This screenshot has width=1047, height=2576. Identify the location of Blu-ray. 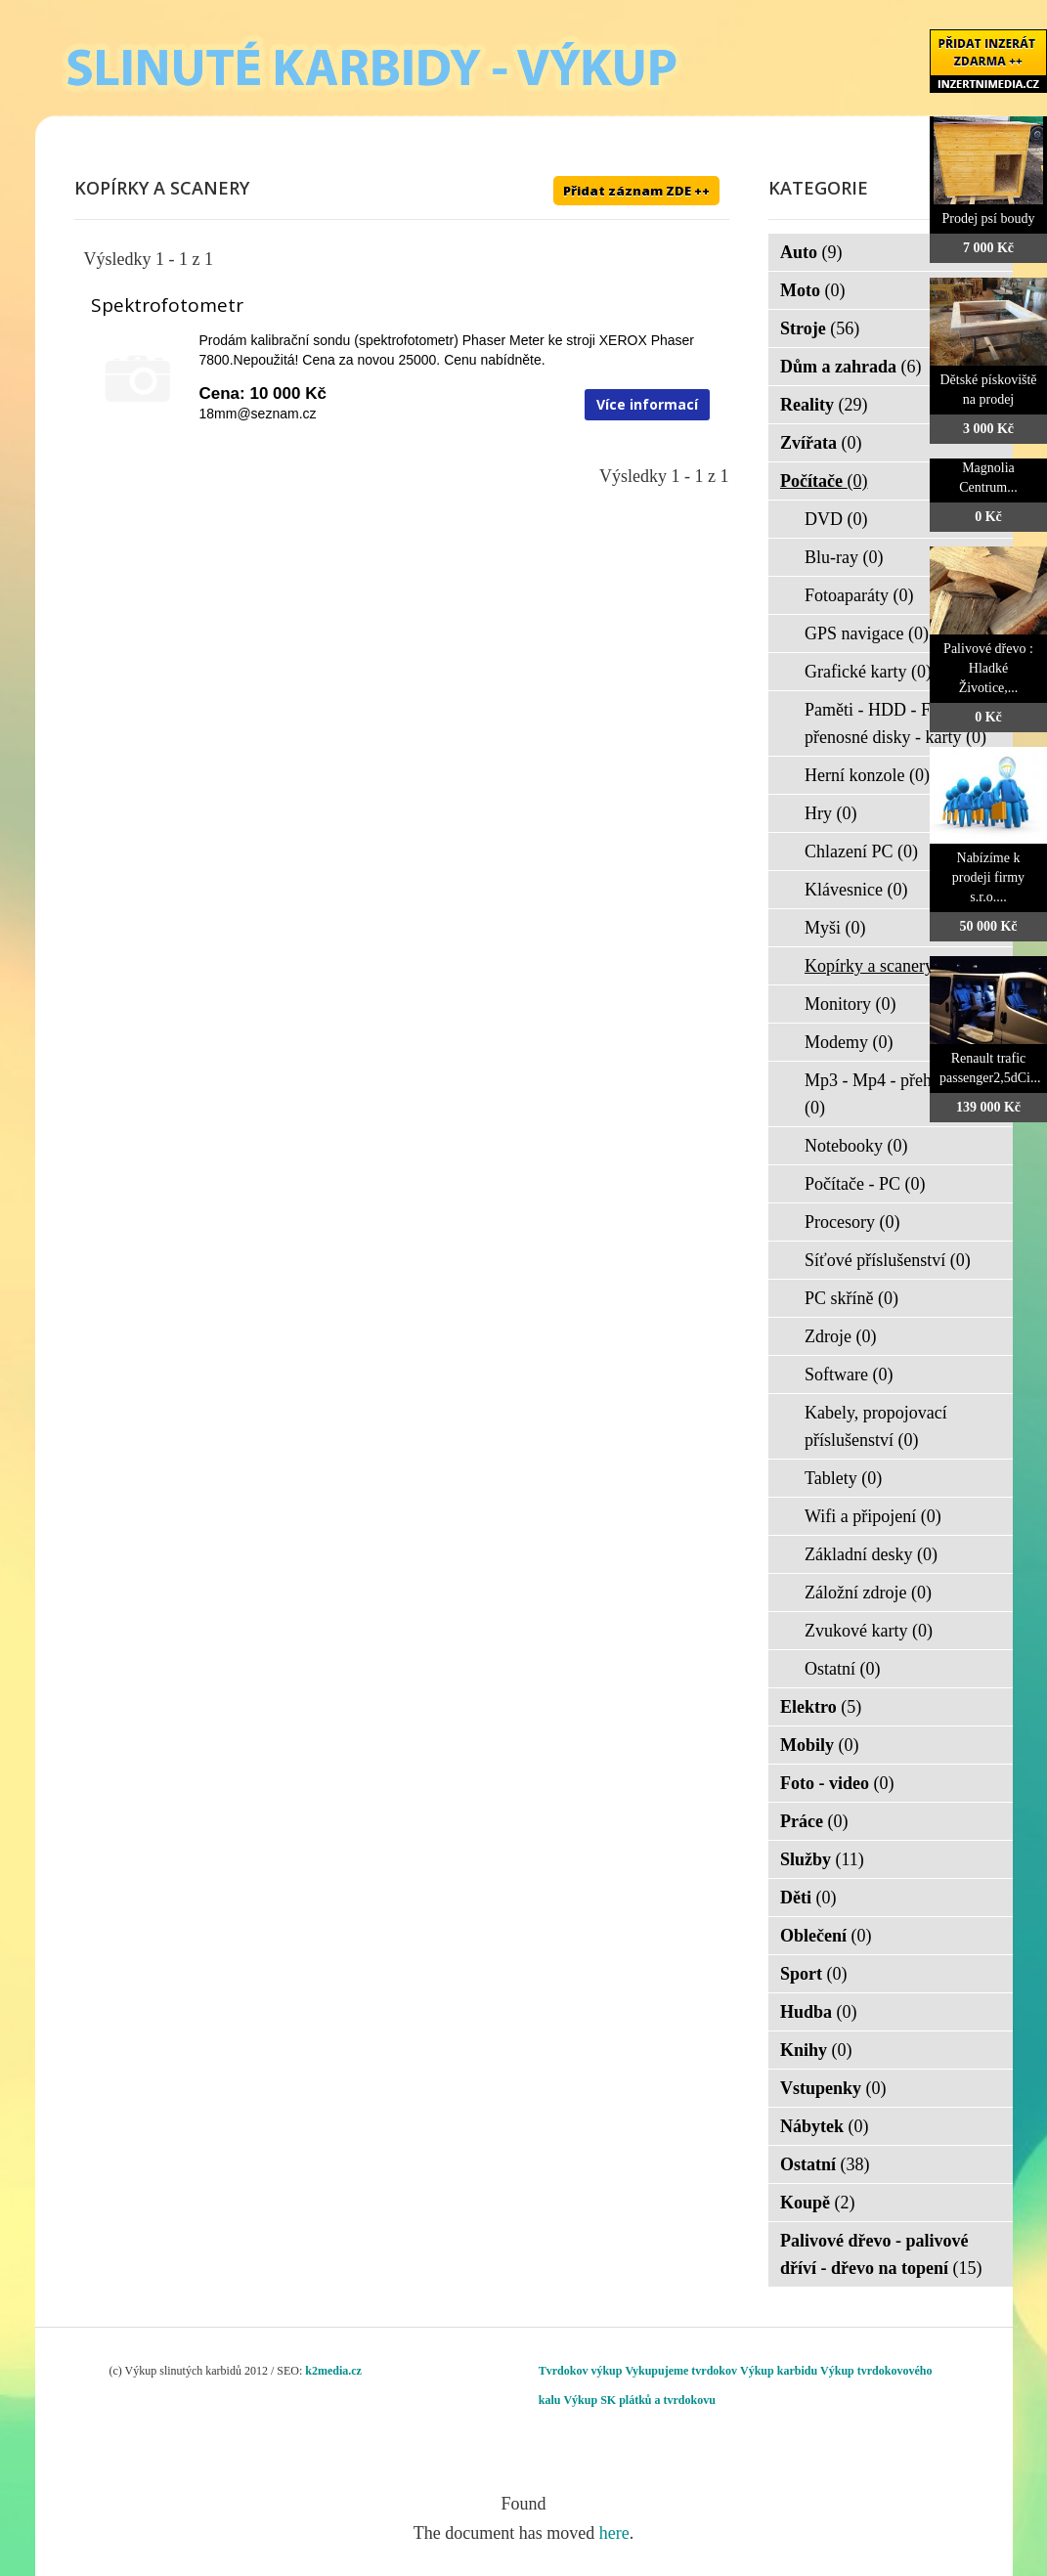
(844, 557).